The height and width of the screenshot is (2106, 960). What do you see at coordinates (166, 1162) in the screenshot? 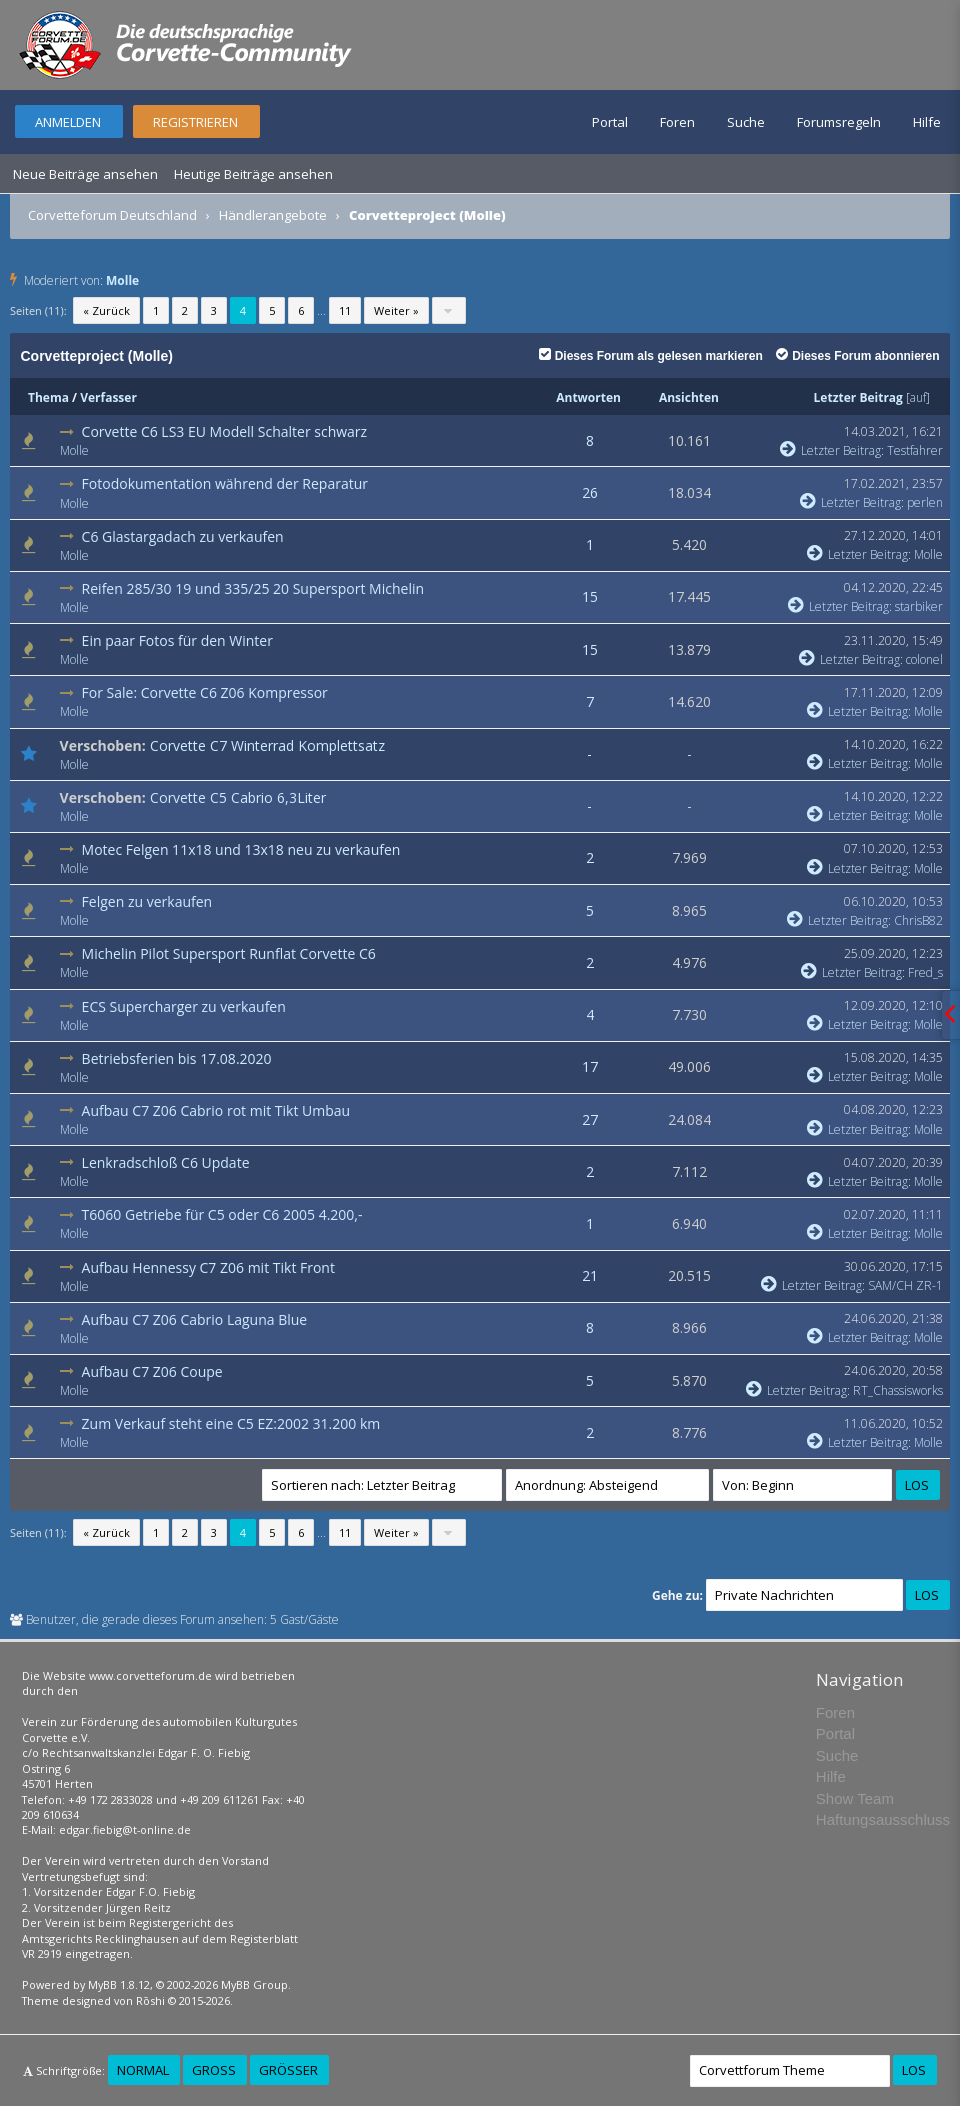
I see `Lenkradschloß C6 Update` at bounding box center [166, 1162].